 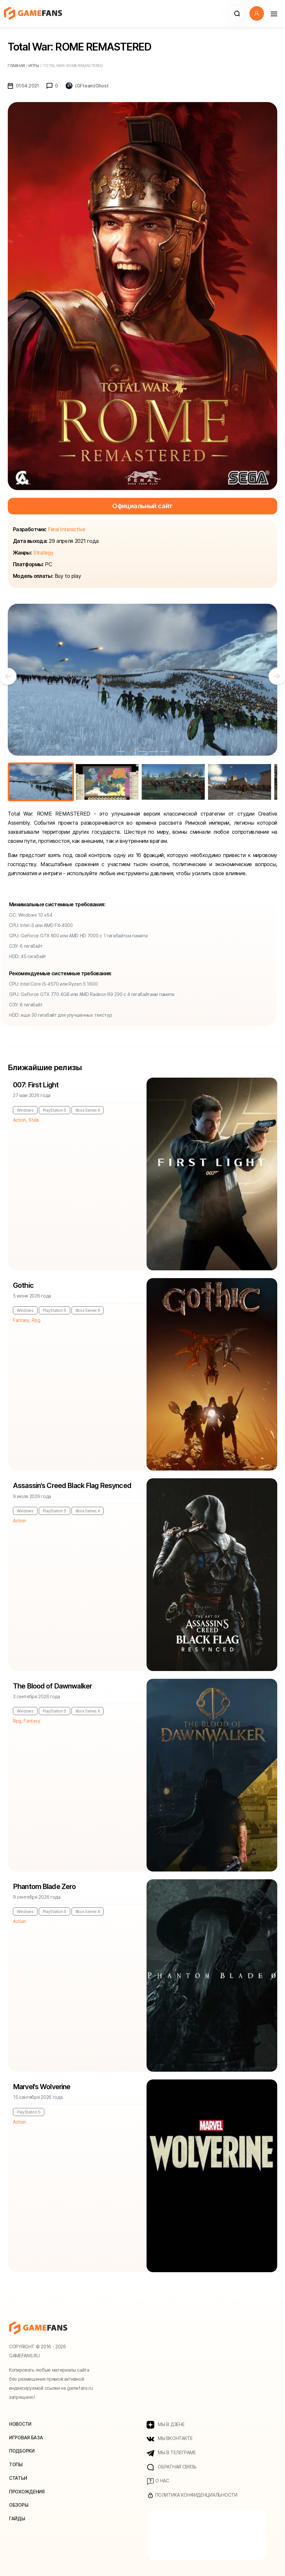 I want to click on The Blood of Dawnwalker, so click(x=53, y=1686).